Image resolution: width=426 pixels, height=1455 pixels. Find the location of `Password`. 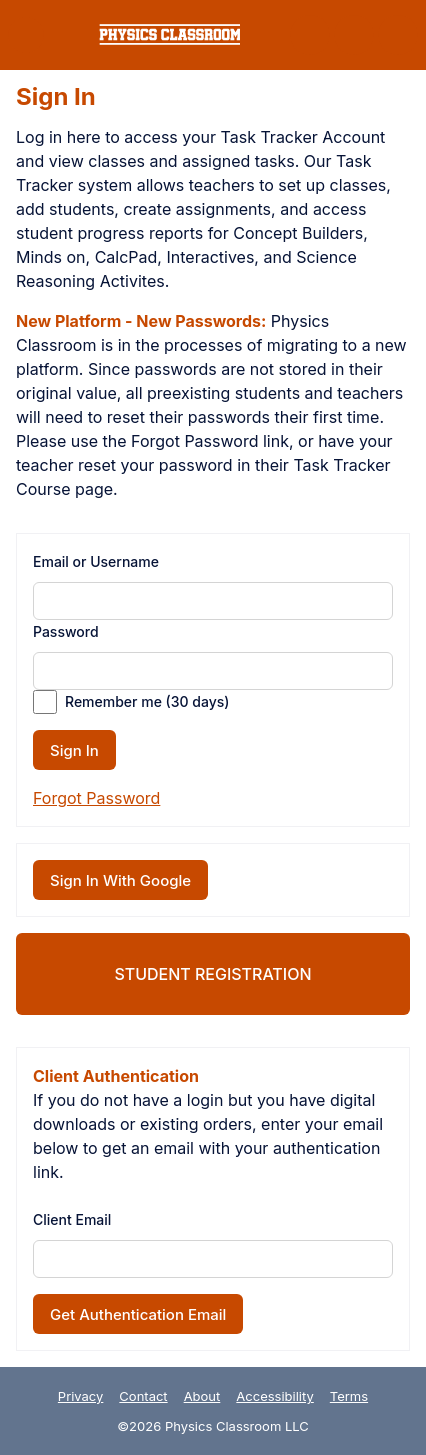

Password is located at coordinates (66, 631).